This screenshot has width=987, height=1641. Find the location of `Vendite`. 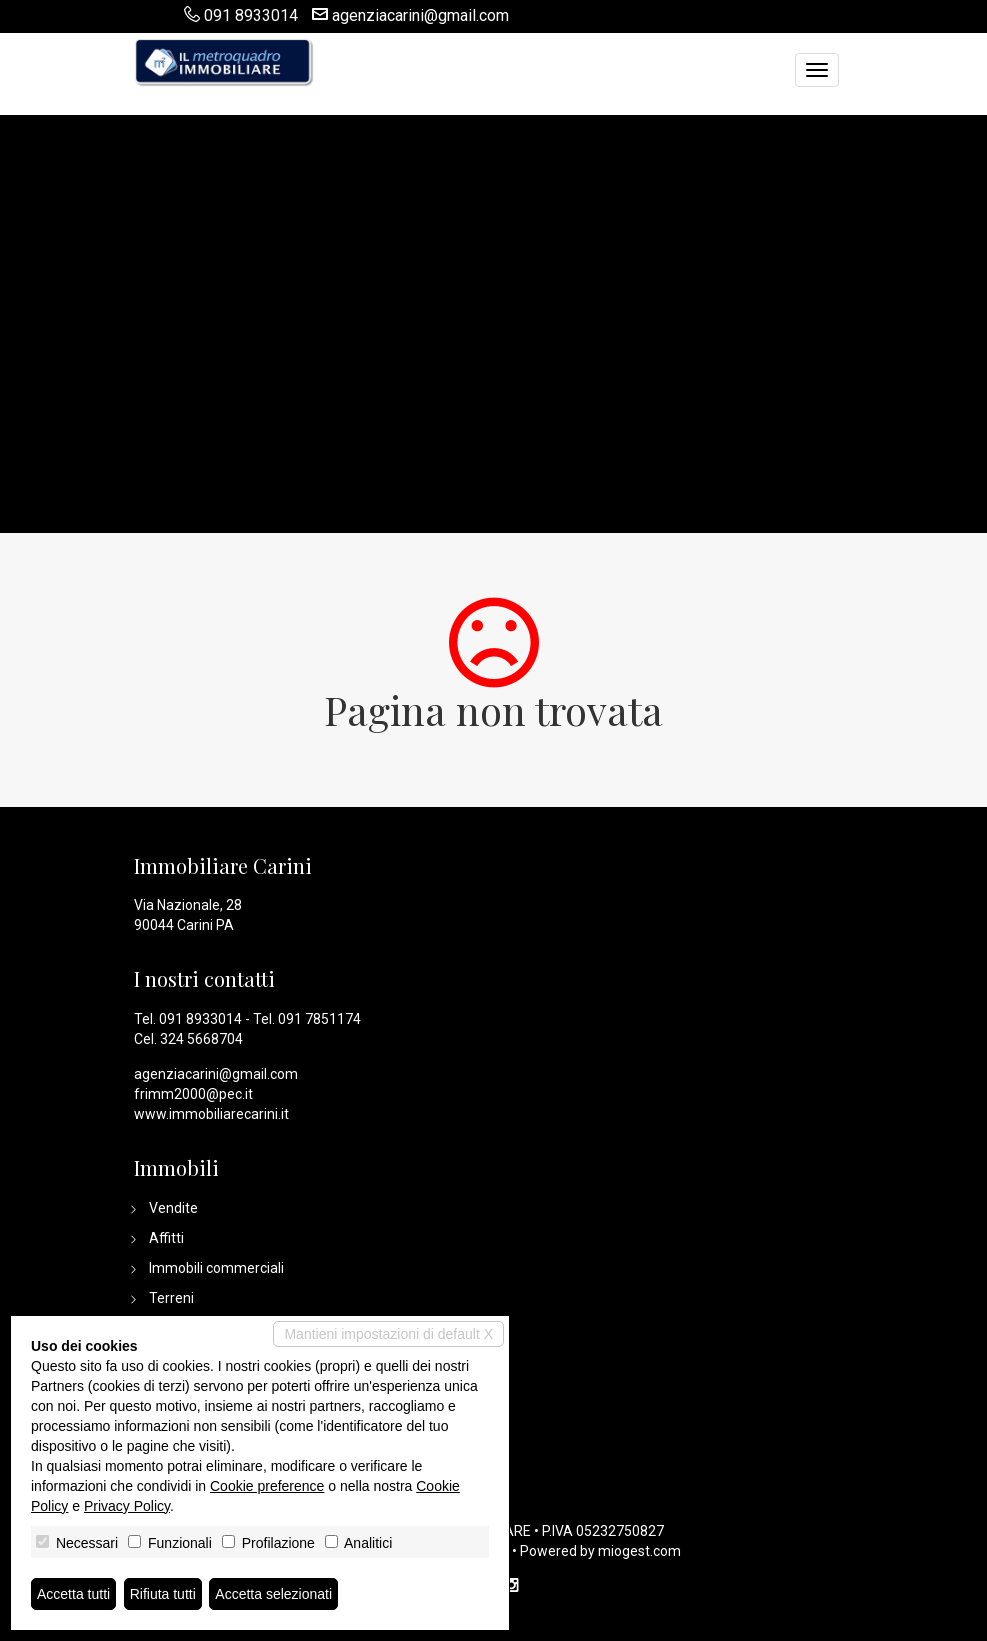

Vendite is located at coordinates (173, 1208).